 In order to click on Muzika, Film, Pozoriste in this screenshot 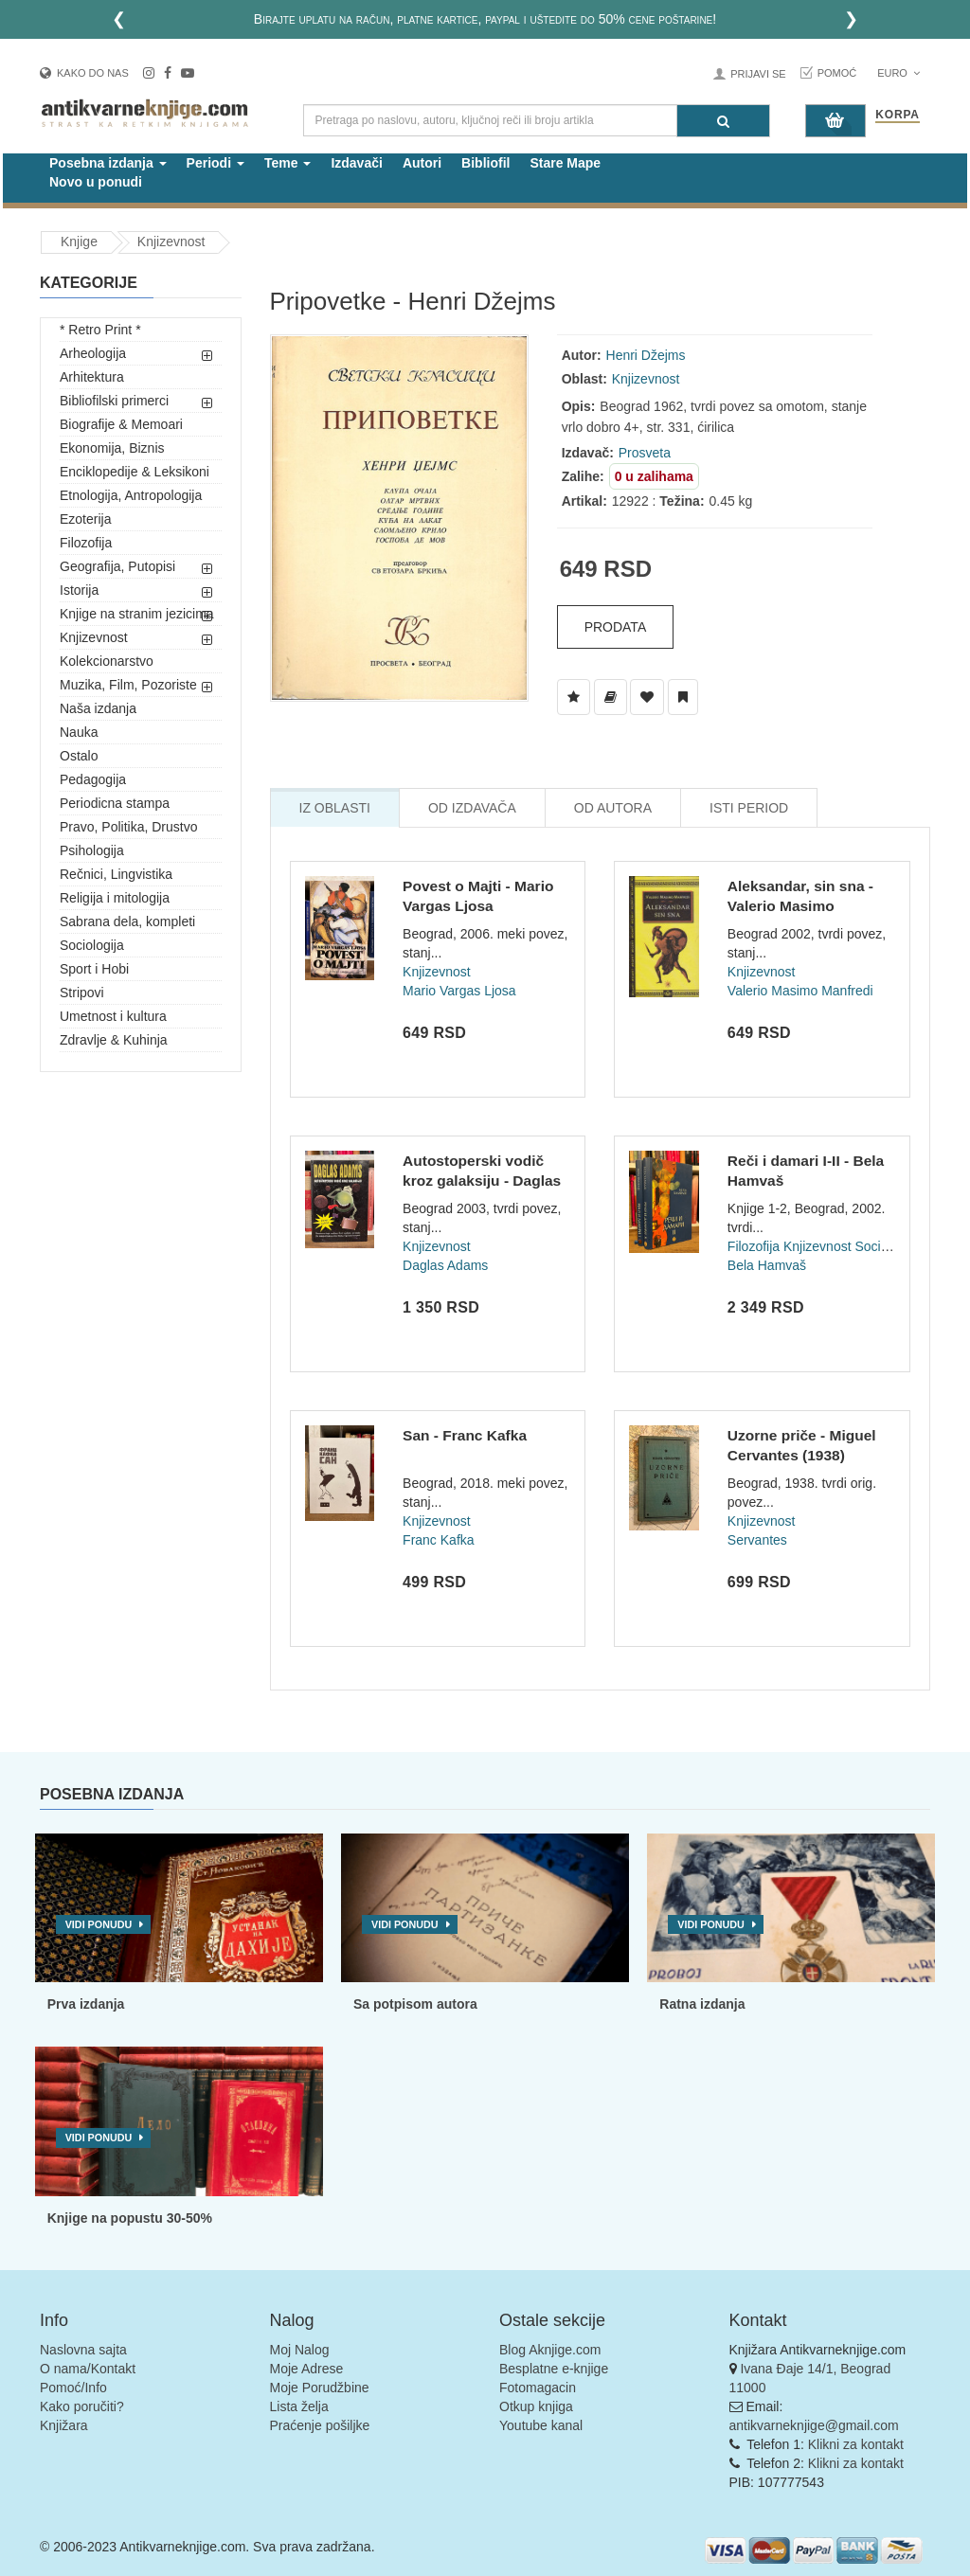, I will do `click(128, 684)`.